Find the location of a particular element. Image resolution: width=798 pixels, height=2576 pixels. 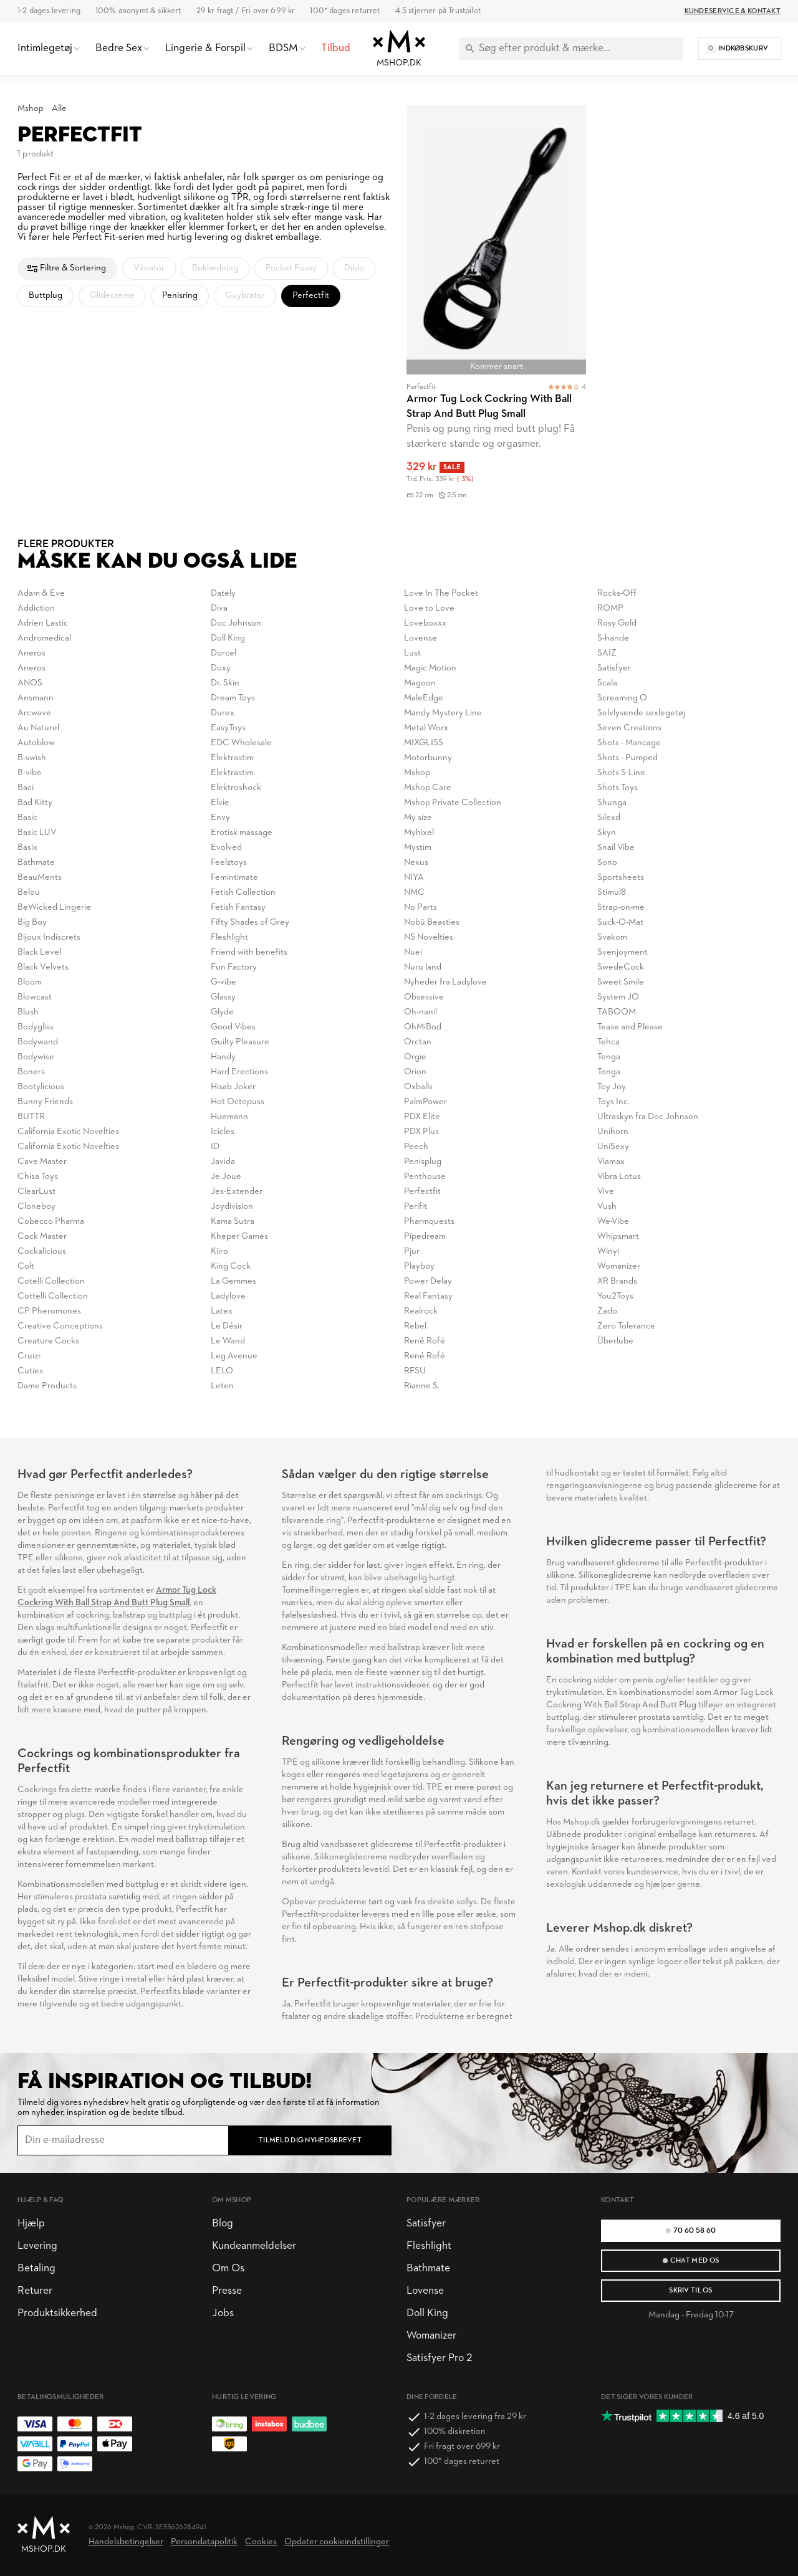

Javida is located at coordinates (223, 1161).